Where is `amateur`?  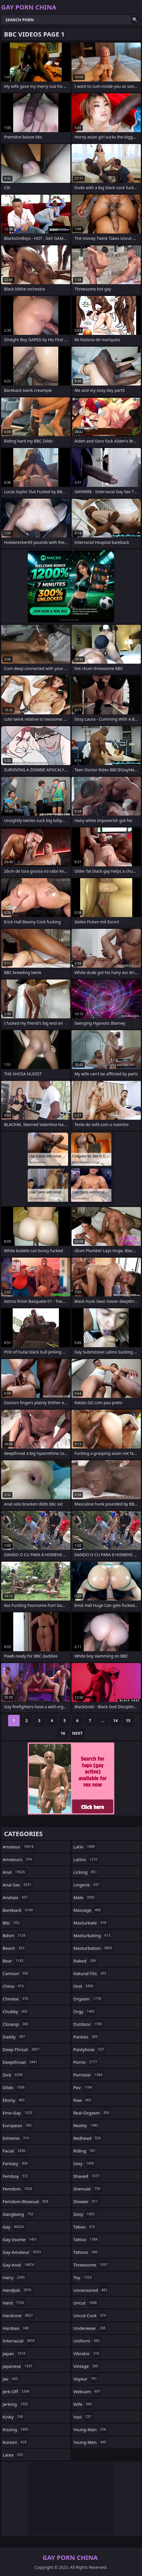 amateur is located at coordinates (19, 1846).